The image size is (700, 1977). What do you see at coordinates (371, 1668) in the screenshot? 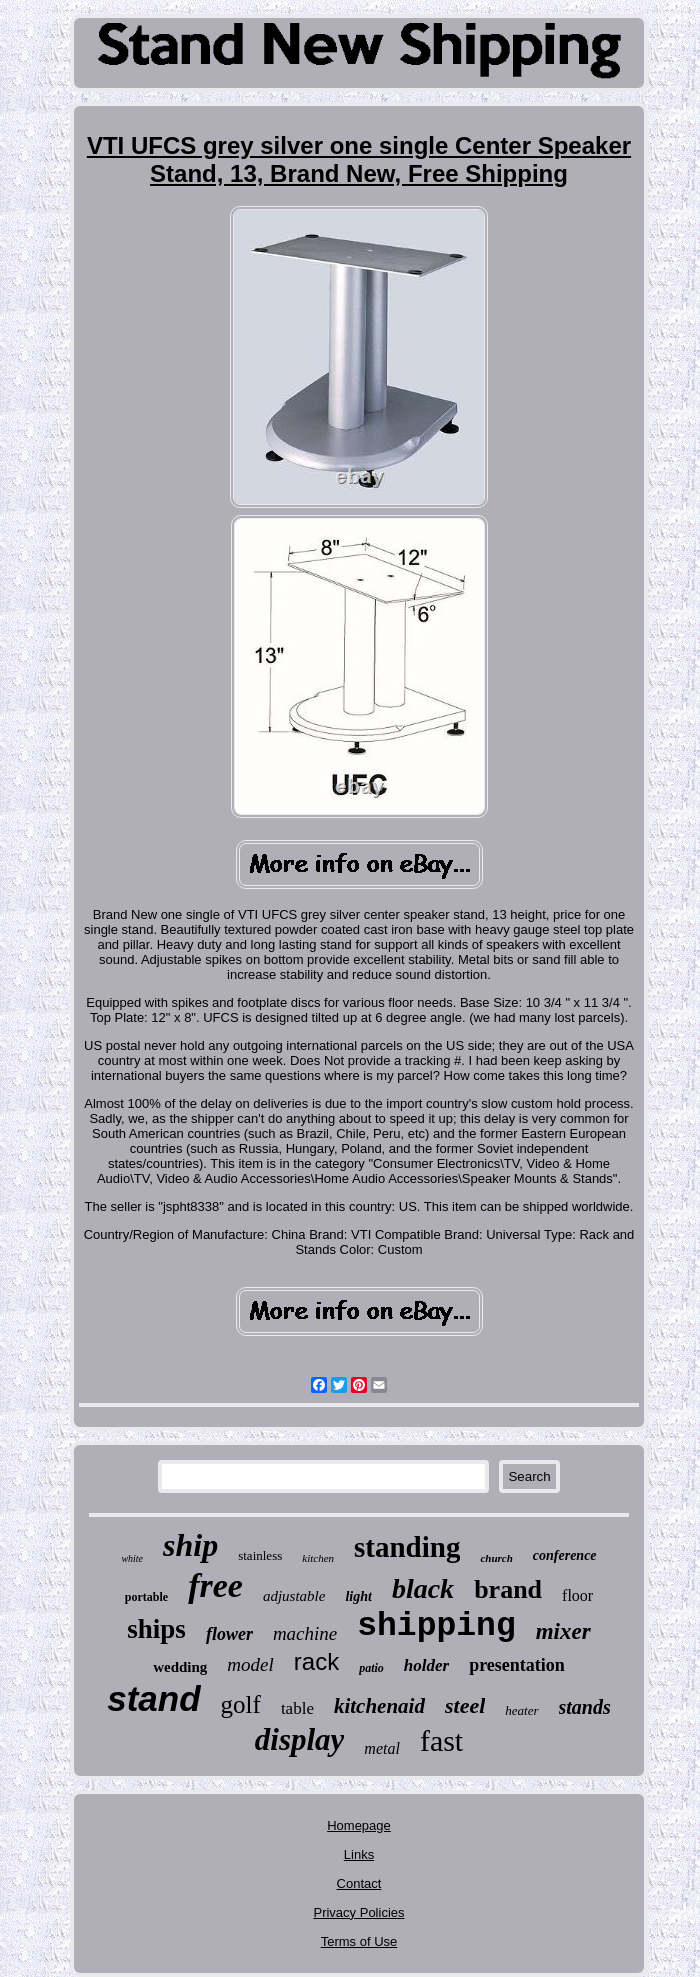
I see `patio` at bounding box center [371, 1668].